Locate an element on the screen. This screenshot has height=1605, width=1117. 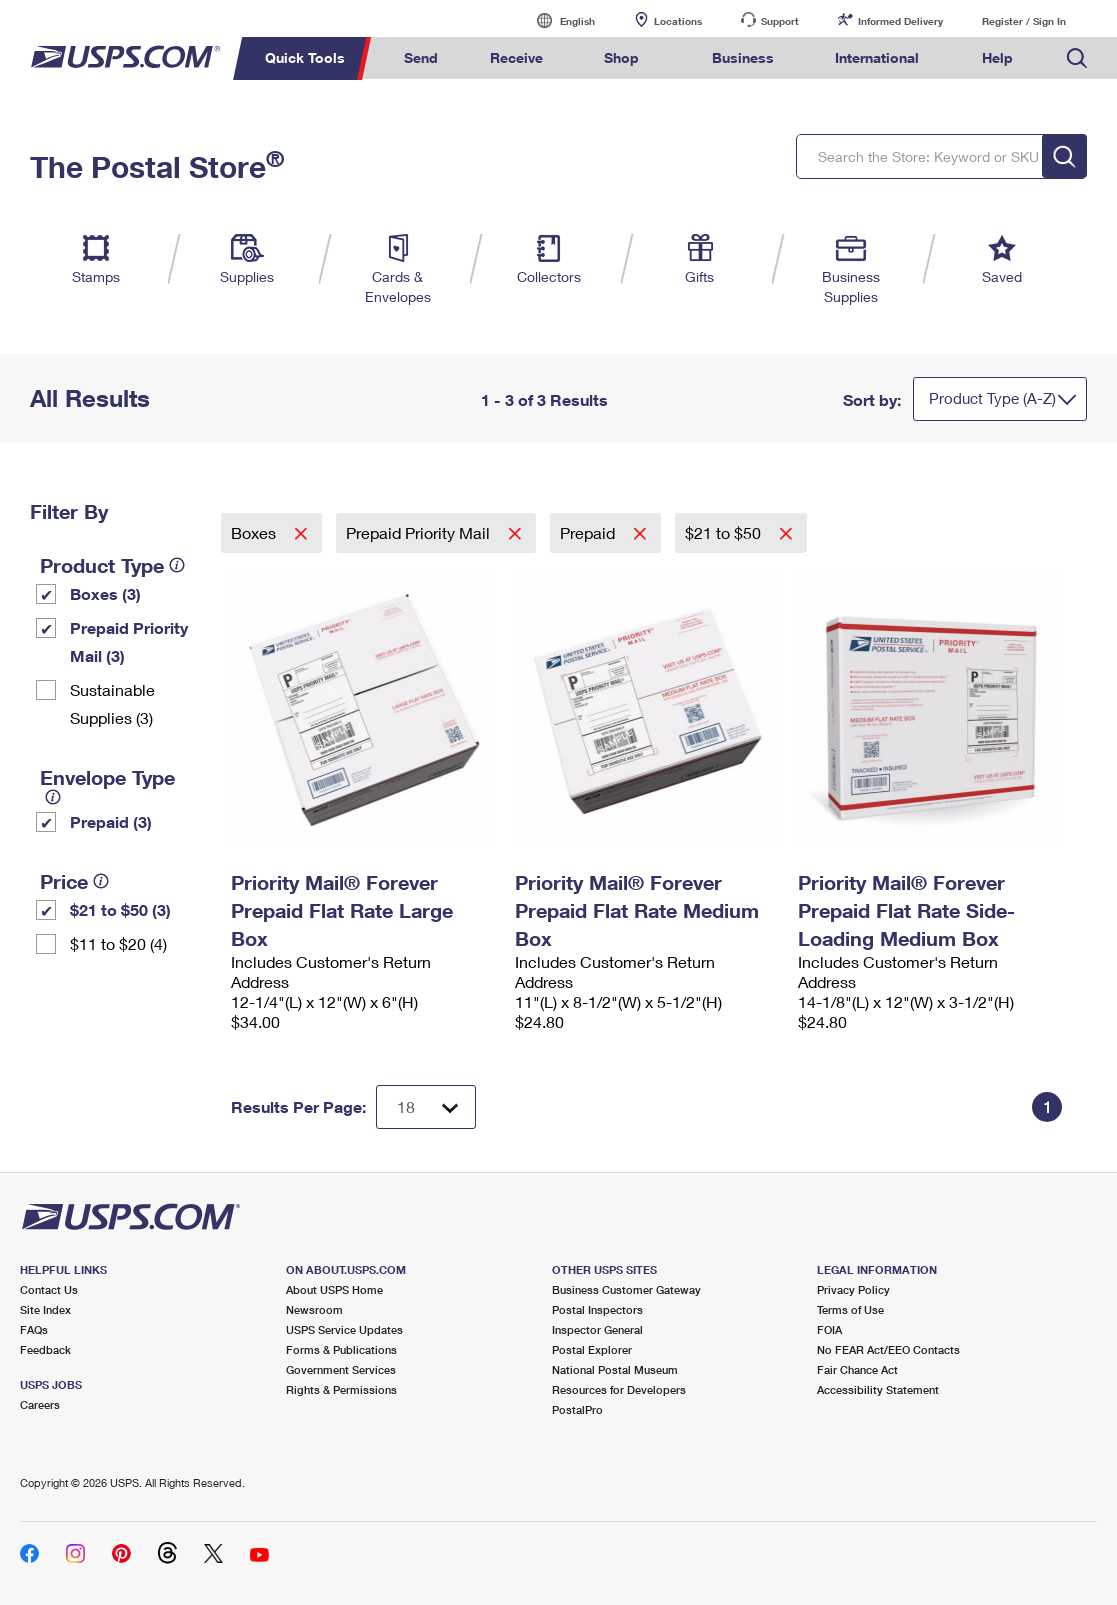
Newsroom is located at coordinates (314, 1309).